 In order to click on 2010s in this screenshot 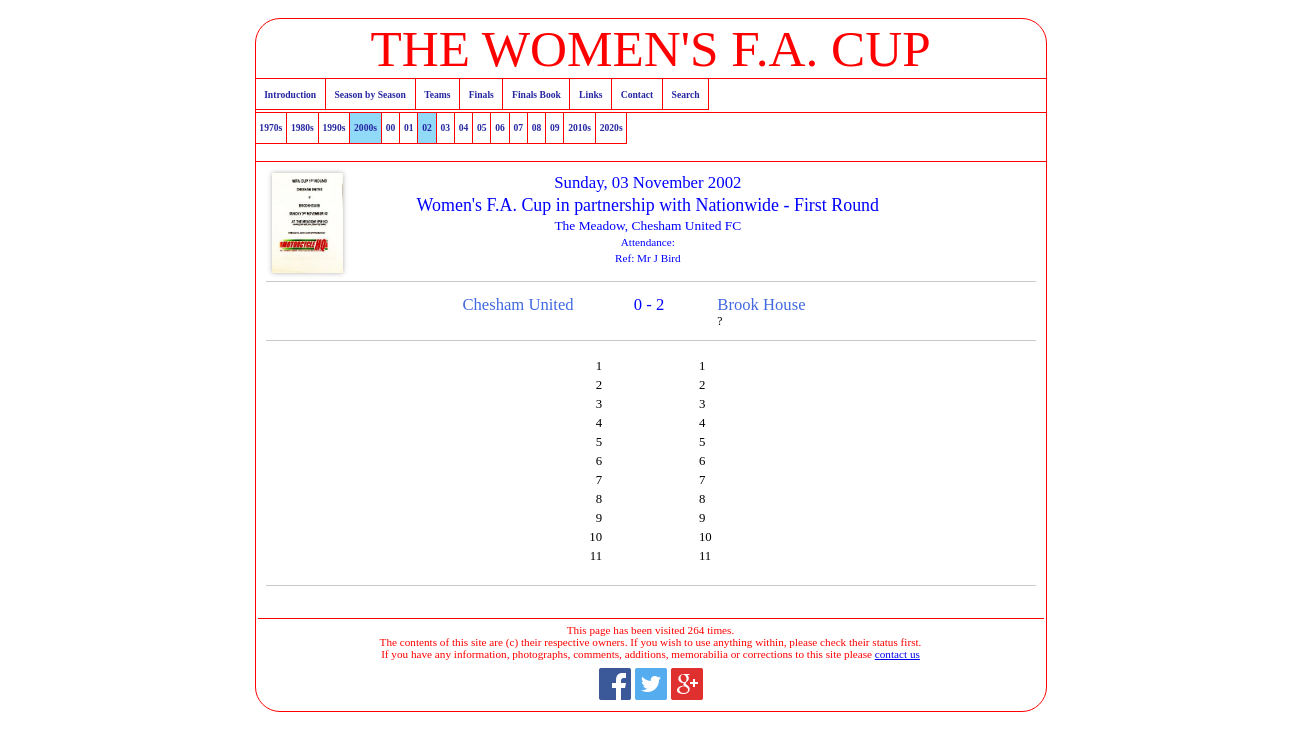, I will do `click(579, 127)`.